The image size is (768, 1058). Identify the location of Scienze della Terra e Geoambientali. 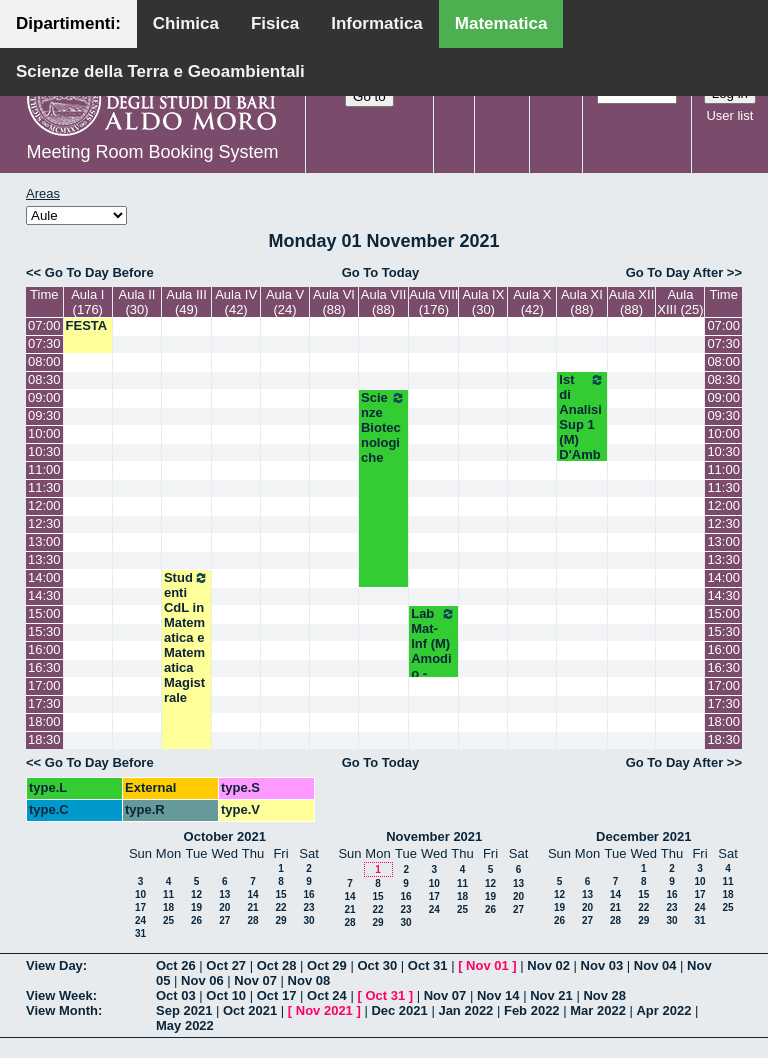
(160, 71).